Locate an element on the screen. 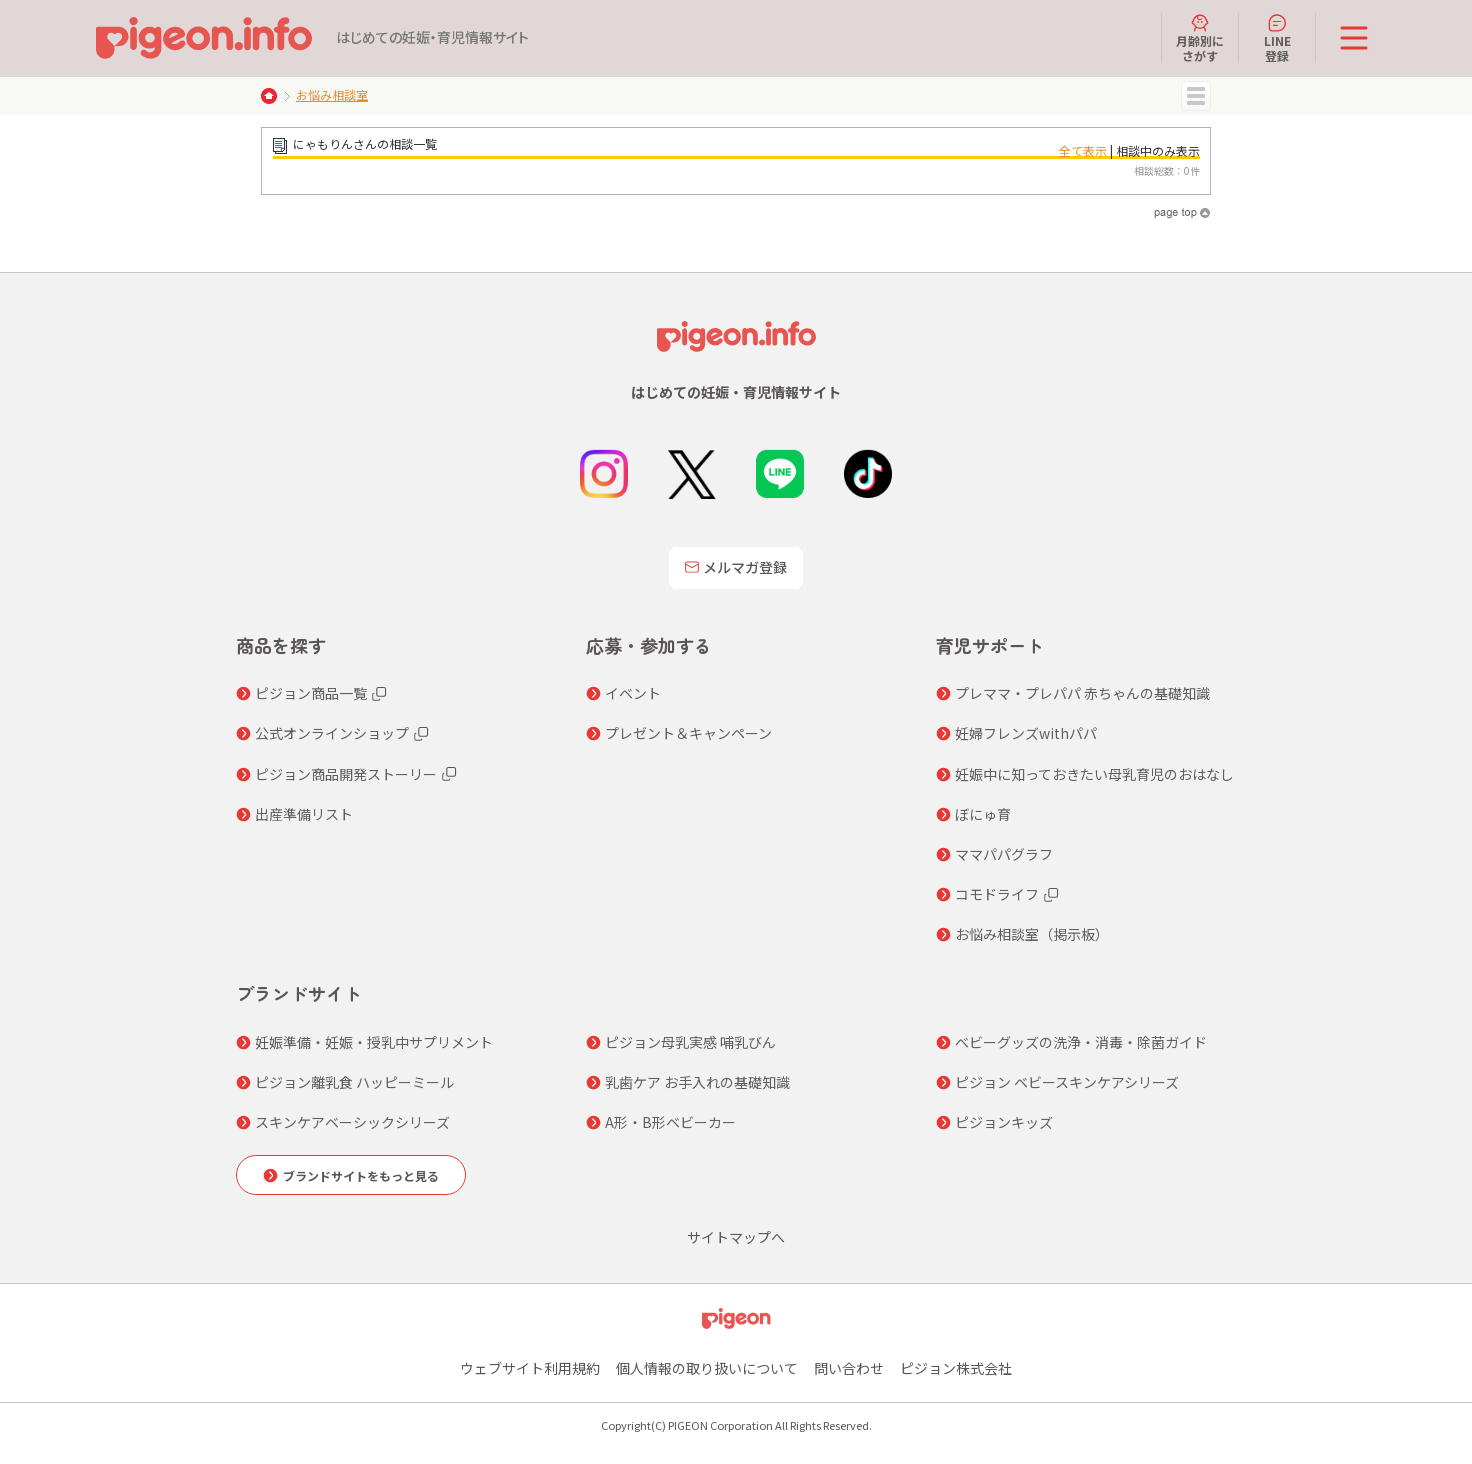 The width and height of the screenshot is (1472, 1464). コモドライフ is located at coordinates (997, 894).